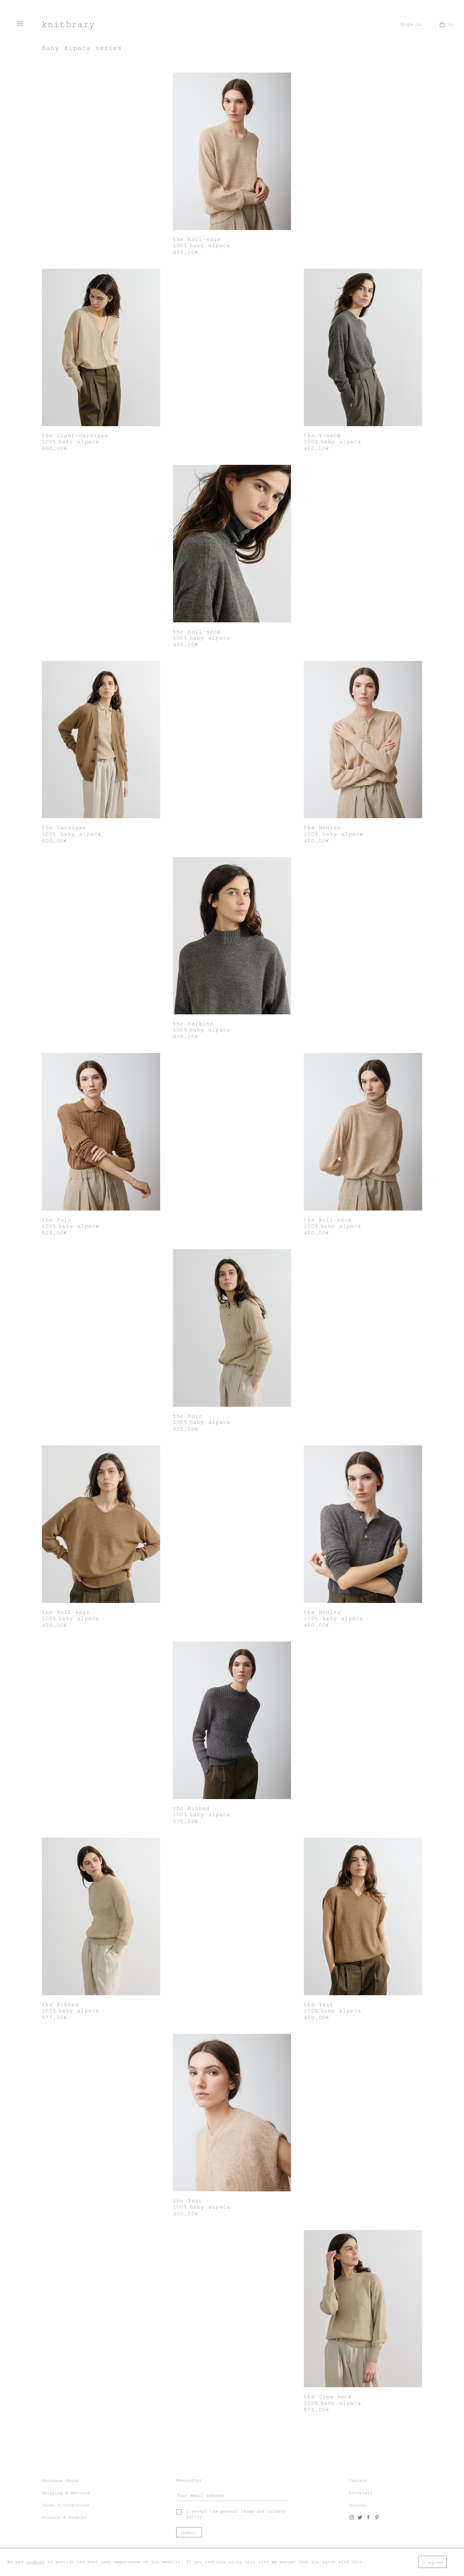 Image resolution: width=464 pixels, height=2576 pixels. I want to click on the Polo, so click(57, 1219).